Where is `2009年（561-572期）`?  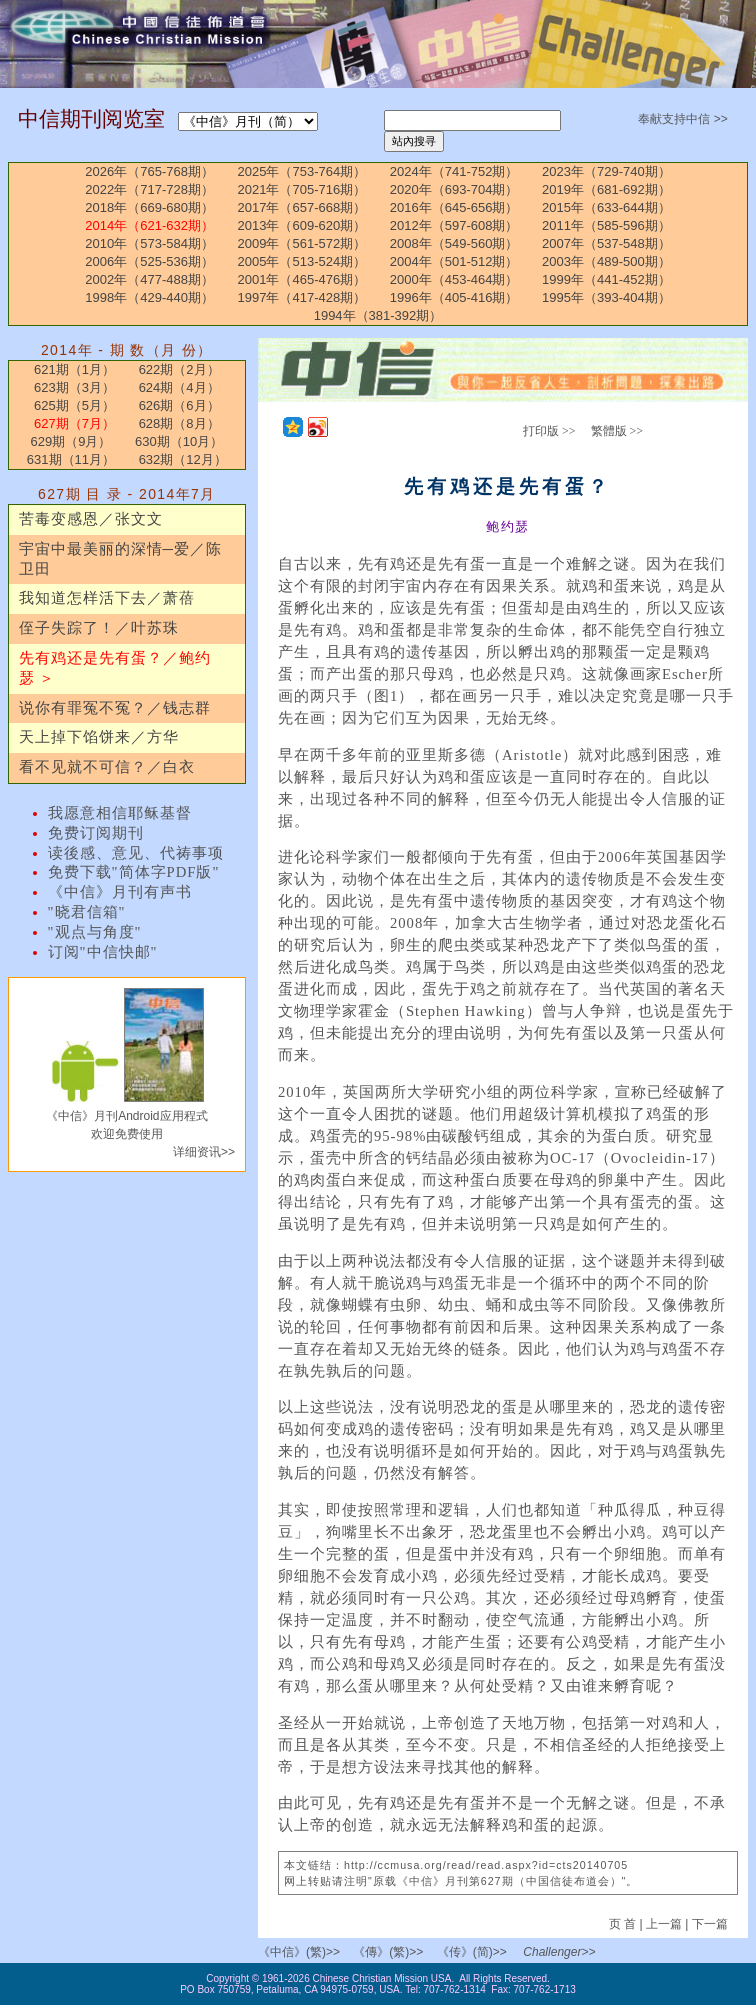
2009年（561-572期） is located at coordinates (302, 243).